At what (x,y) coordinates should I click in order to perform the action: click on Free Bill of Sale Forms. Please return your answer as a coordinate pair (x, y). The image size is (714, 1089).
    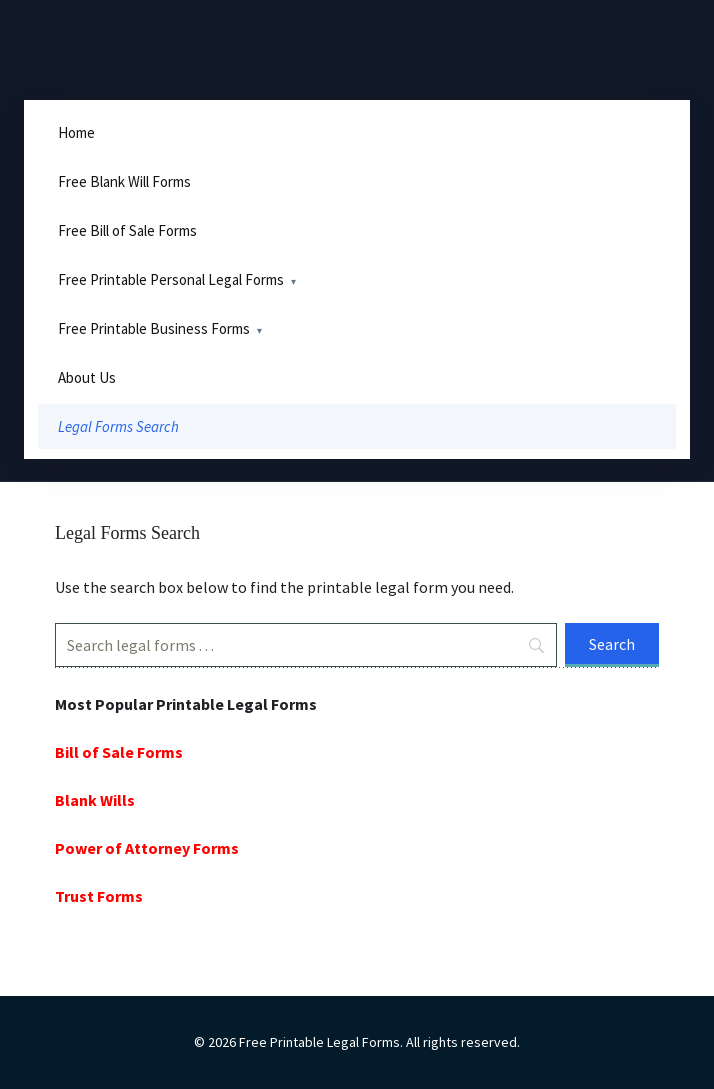
    Looking at the image, I should click on (127, 230).